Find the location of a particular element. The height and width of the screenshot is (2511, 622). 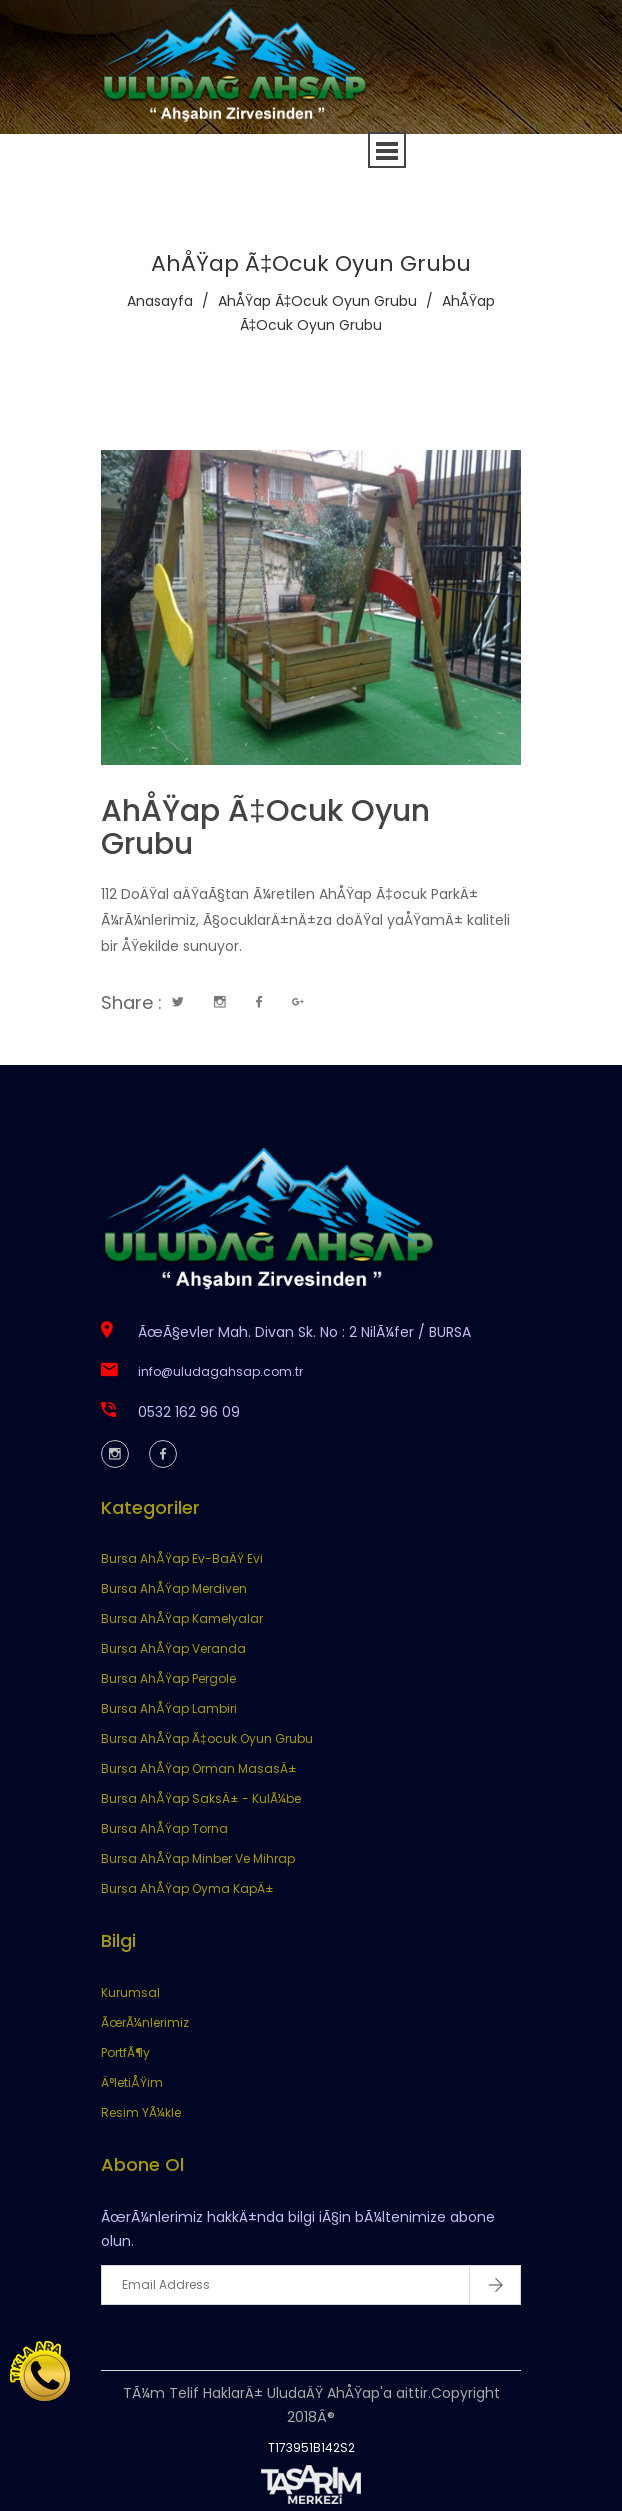

Bursa AhÅŸap Merdiven is located at coordinates (174, 1588).